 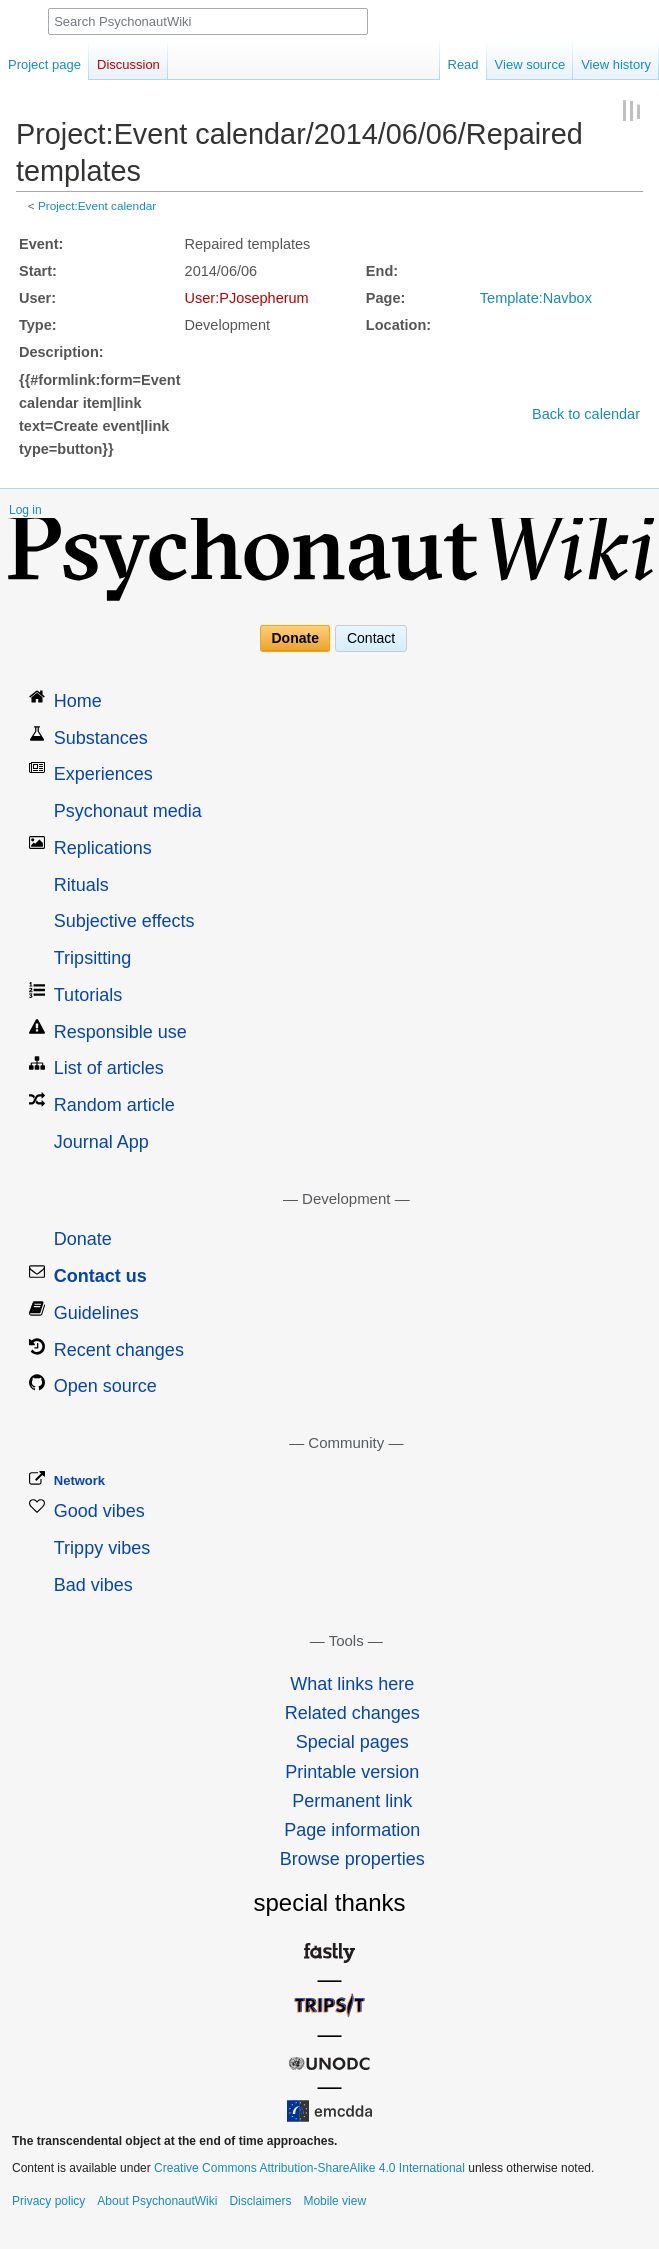 I want to click on View history, so click(x=616, y=64).